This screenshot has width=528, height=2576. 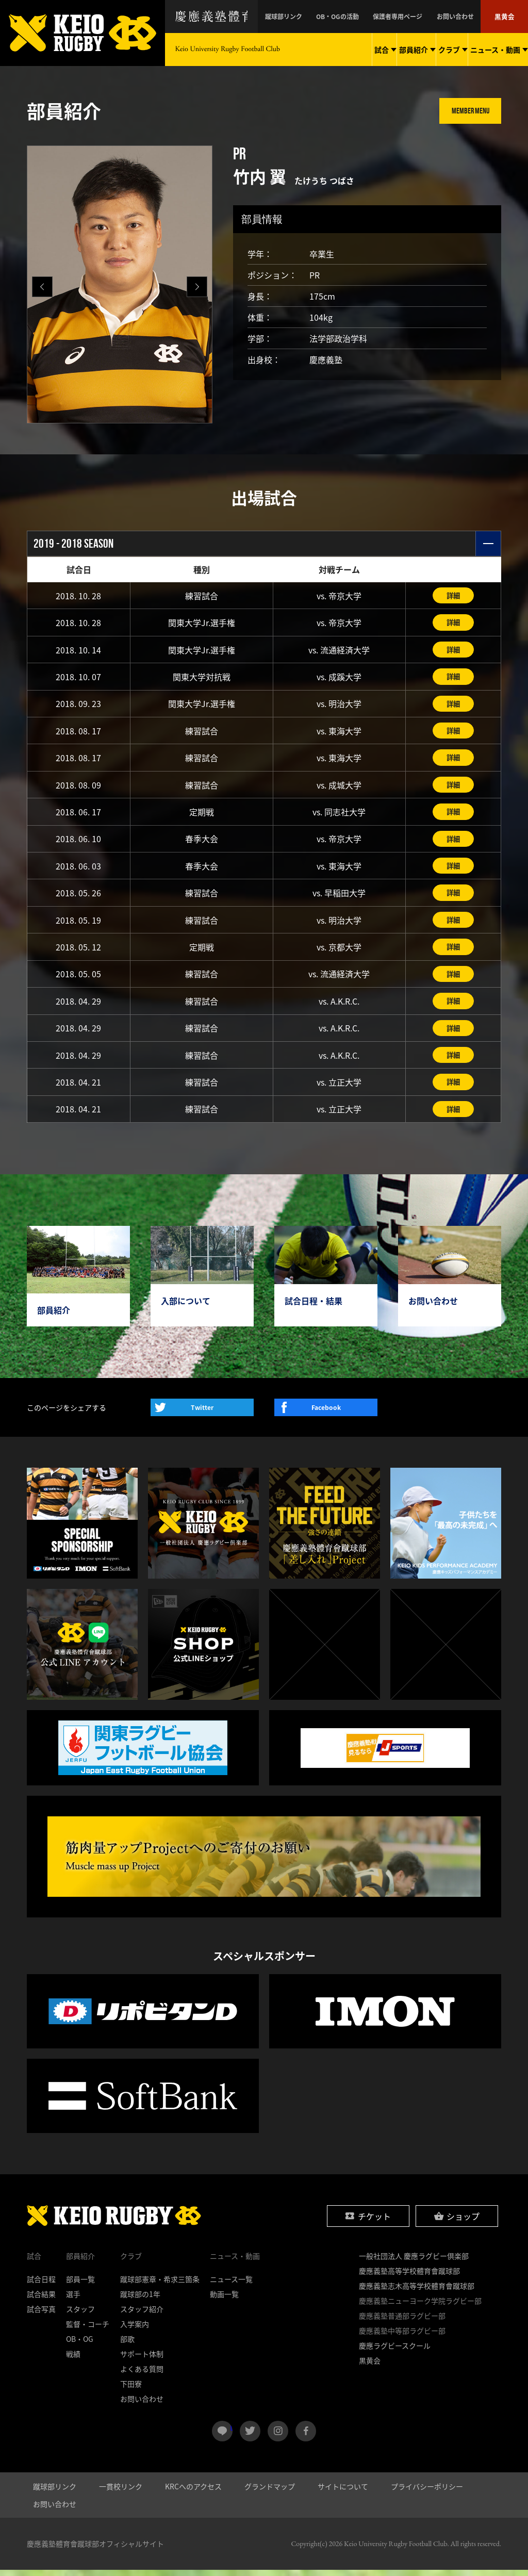 I want to click on Facebook, so click(x=326, y=1413).